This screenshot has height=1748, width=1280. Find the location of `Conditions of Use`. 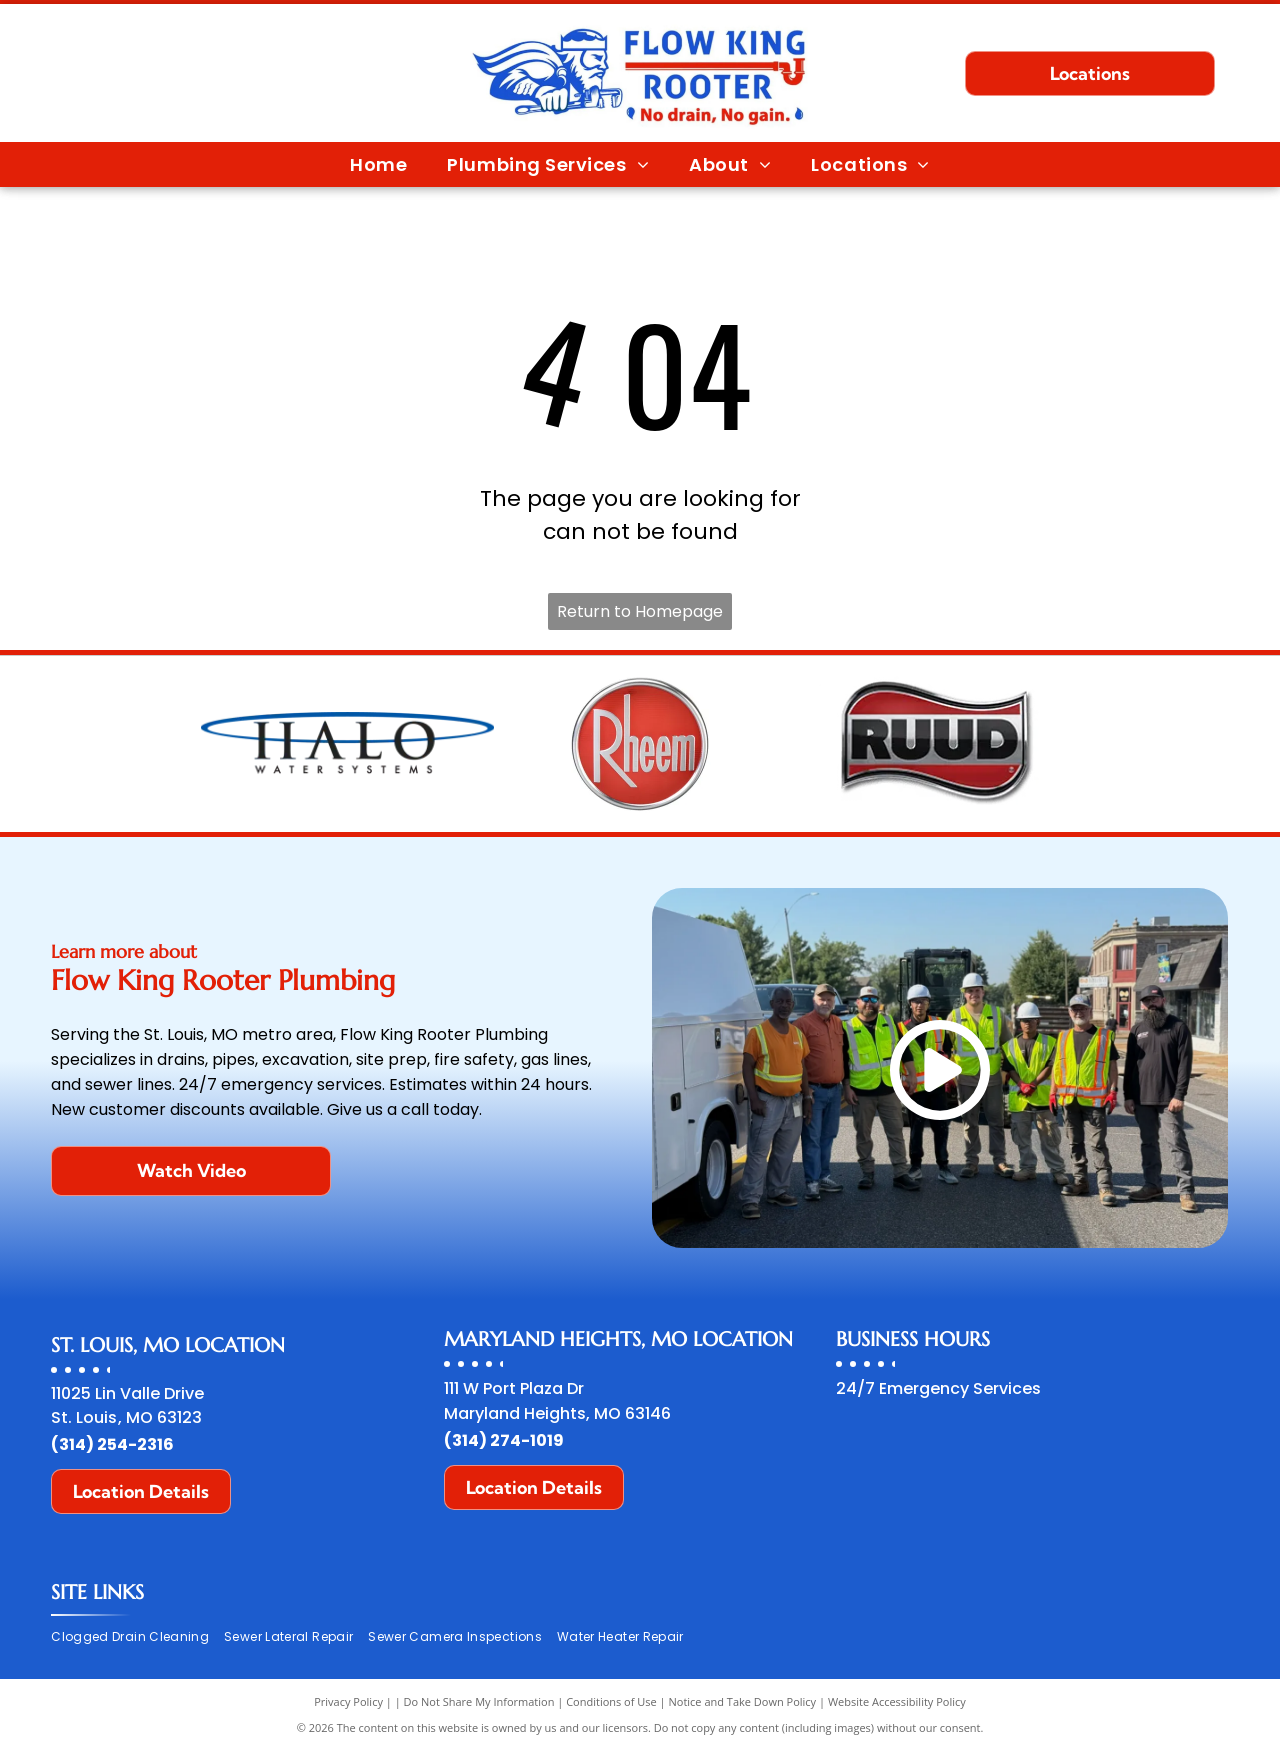

Conditions of Use is located at coordinates (611, 1701).